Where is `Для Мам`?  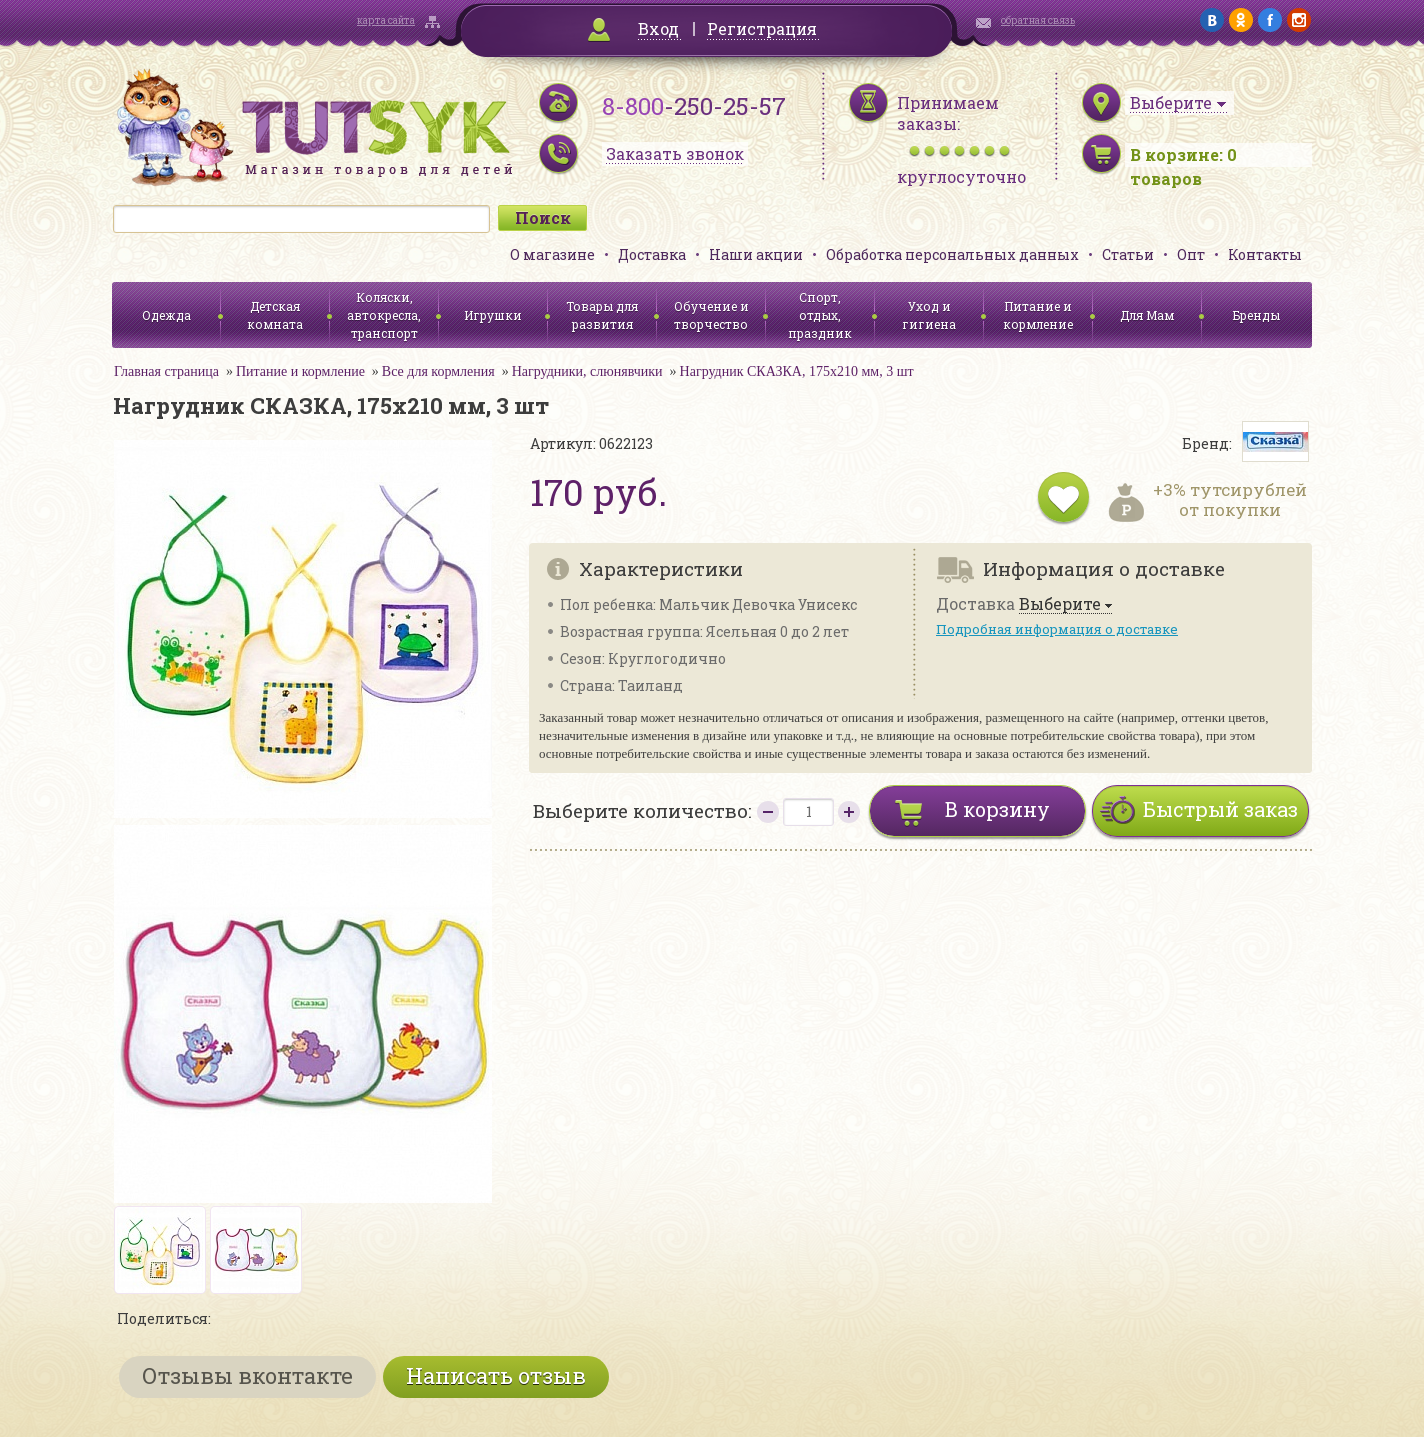
Для Мам is located at coordinates (1147, 315).